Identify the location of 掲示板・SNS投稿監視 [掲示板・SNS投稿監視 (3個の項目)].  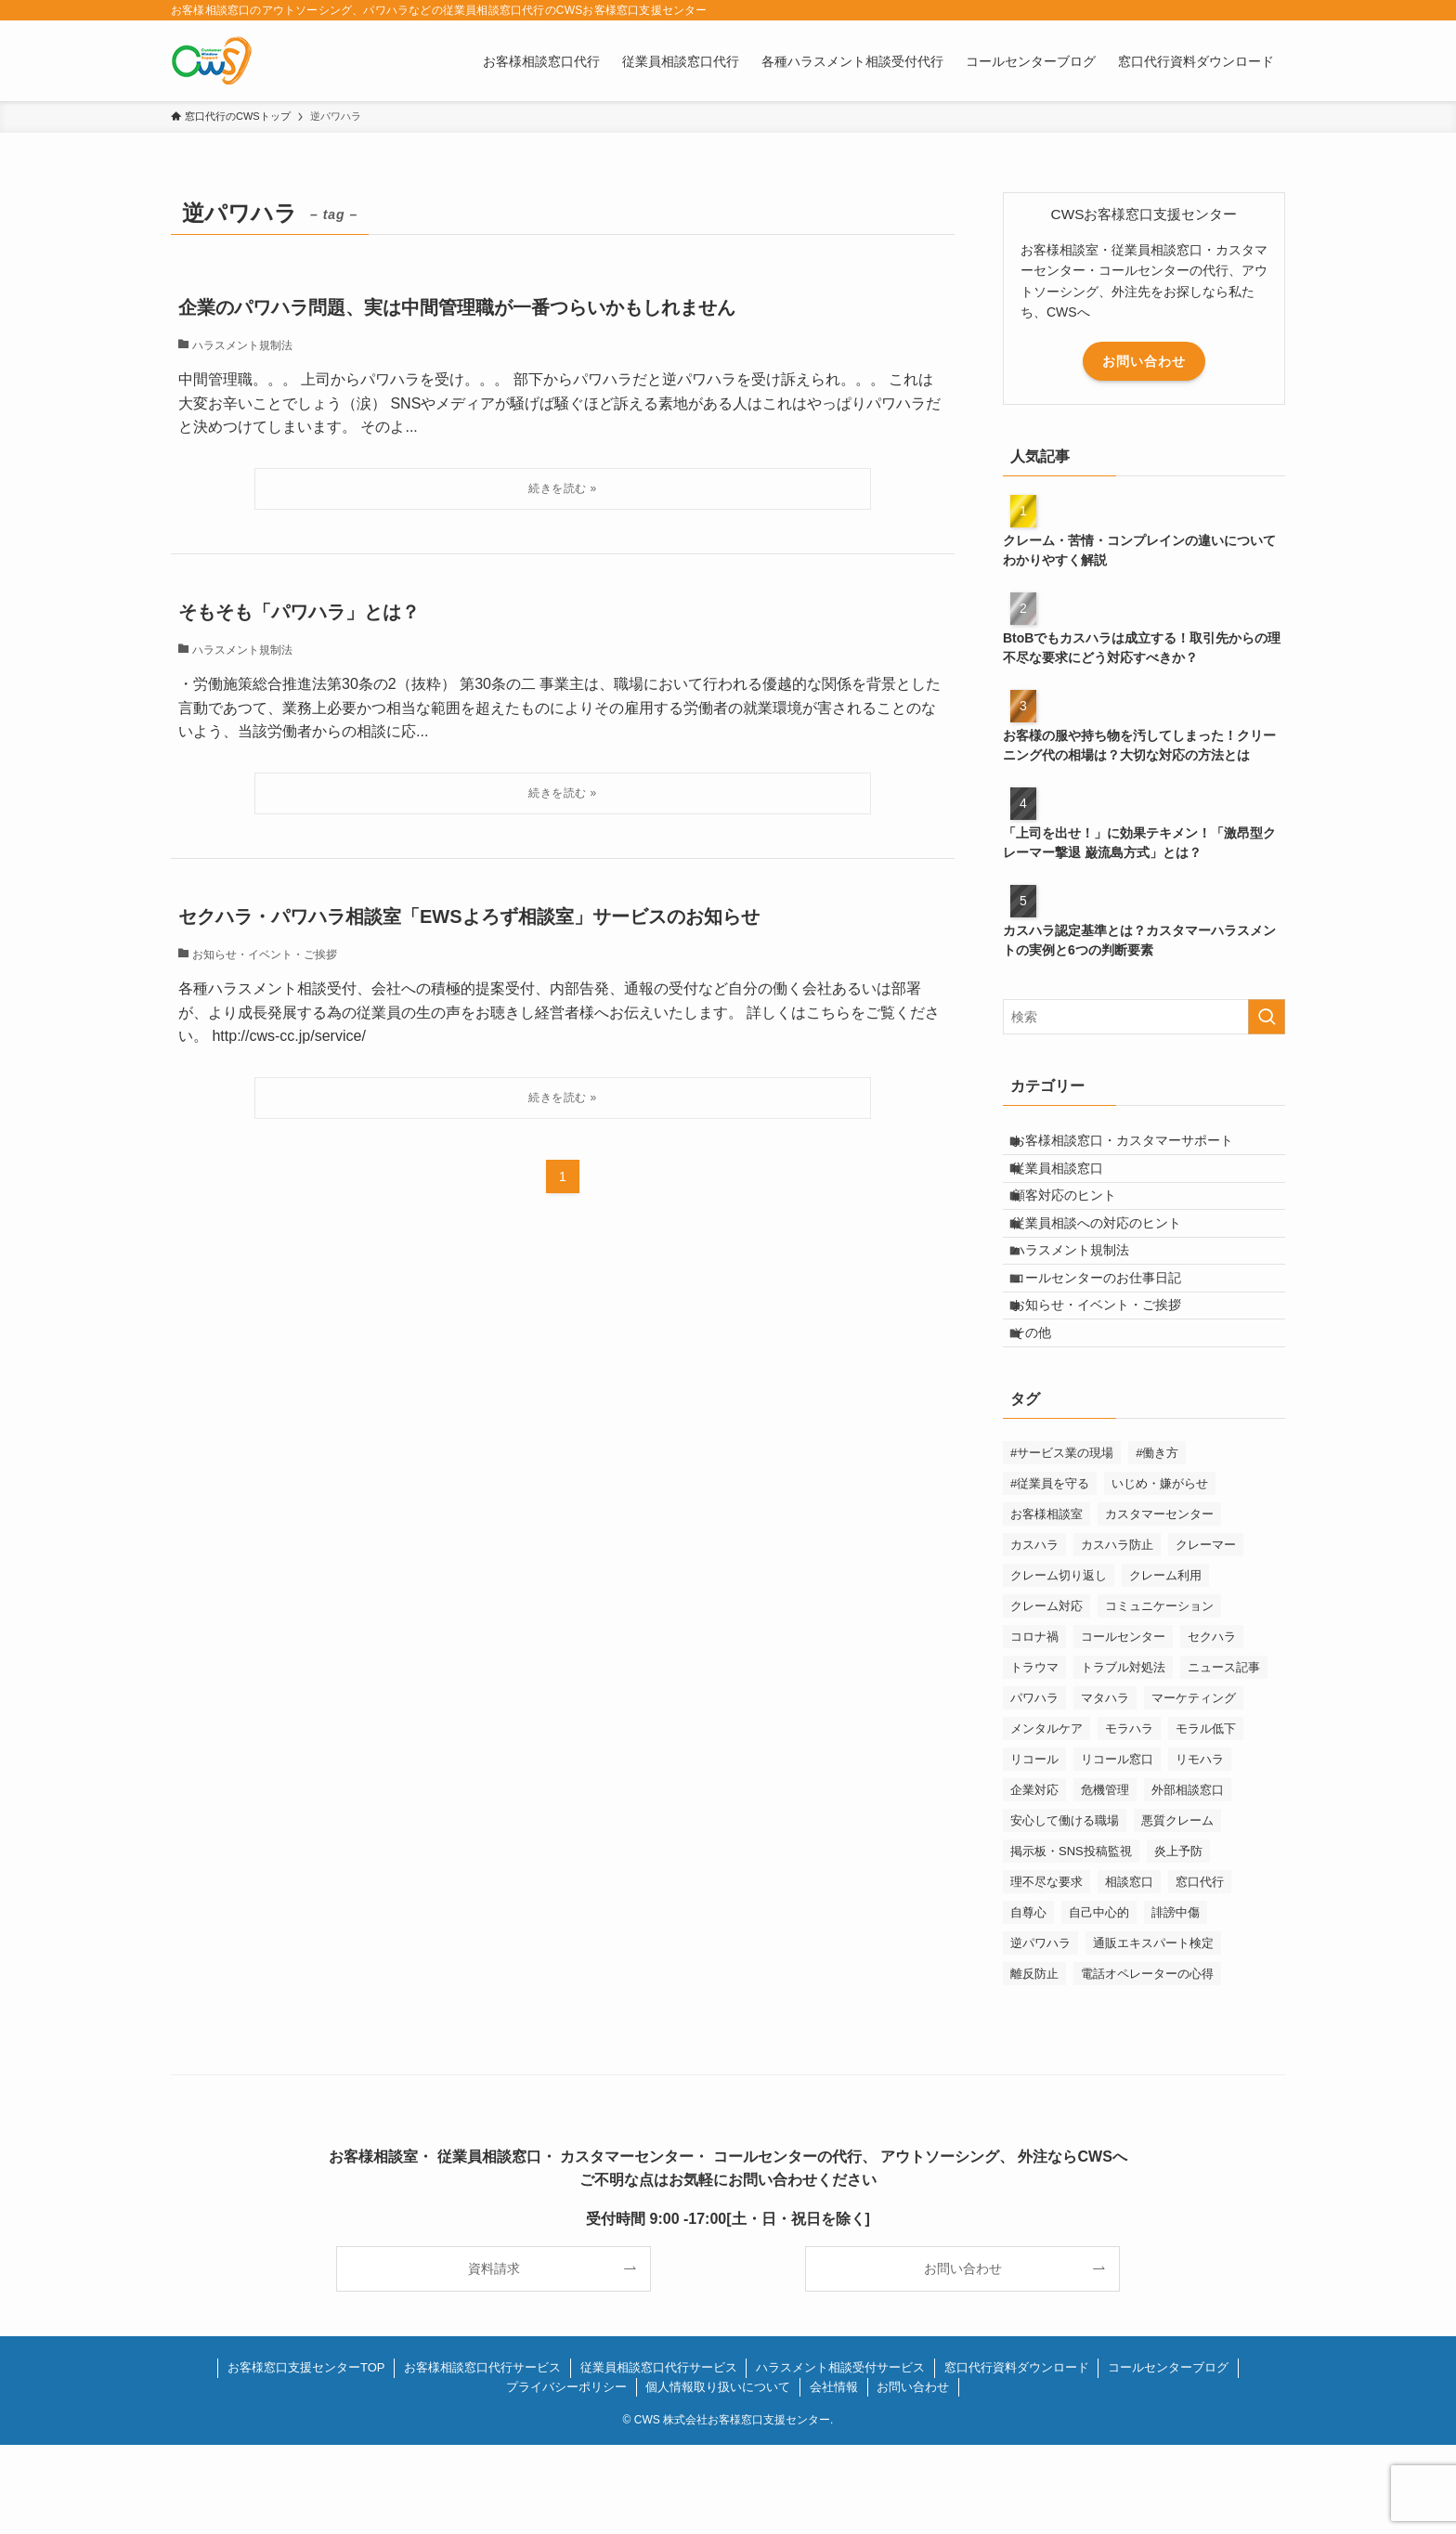
(1071, 1940).